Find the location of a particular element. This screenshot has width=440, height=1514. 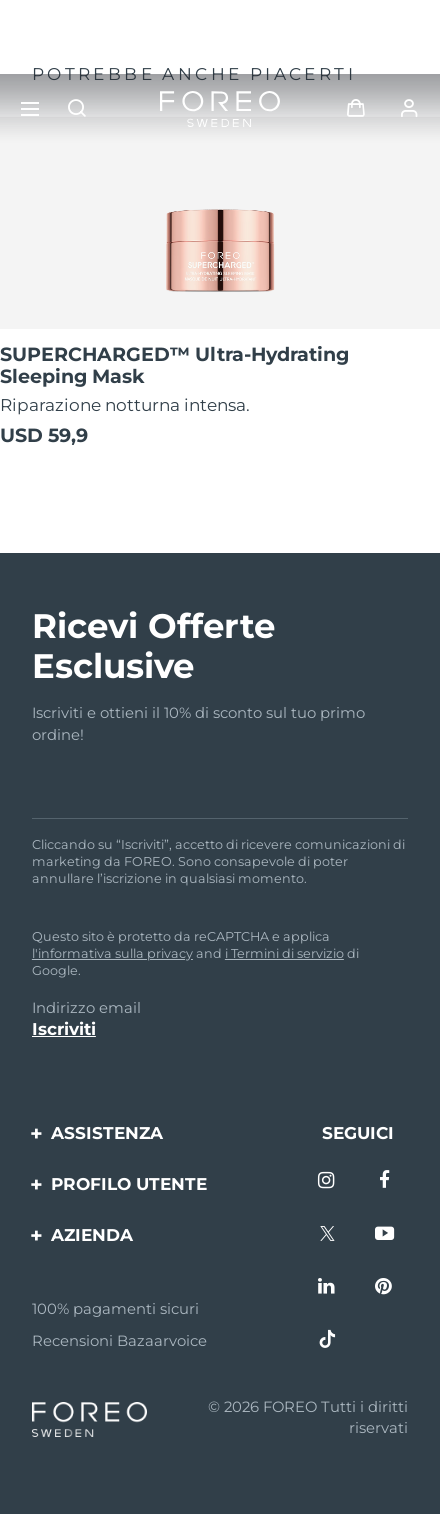

l'informativa sulla privacy is located at coordinates (112, 953).